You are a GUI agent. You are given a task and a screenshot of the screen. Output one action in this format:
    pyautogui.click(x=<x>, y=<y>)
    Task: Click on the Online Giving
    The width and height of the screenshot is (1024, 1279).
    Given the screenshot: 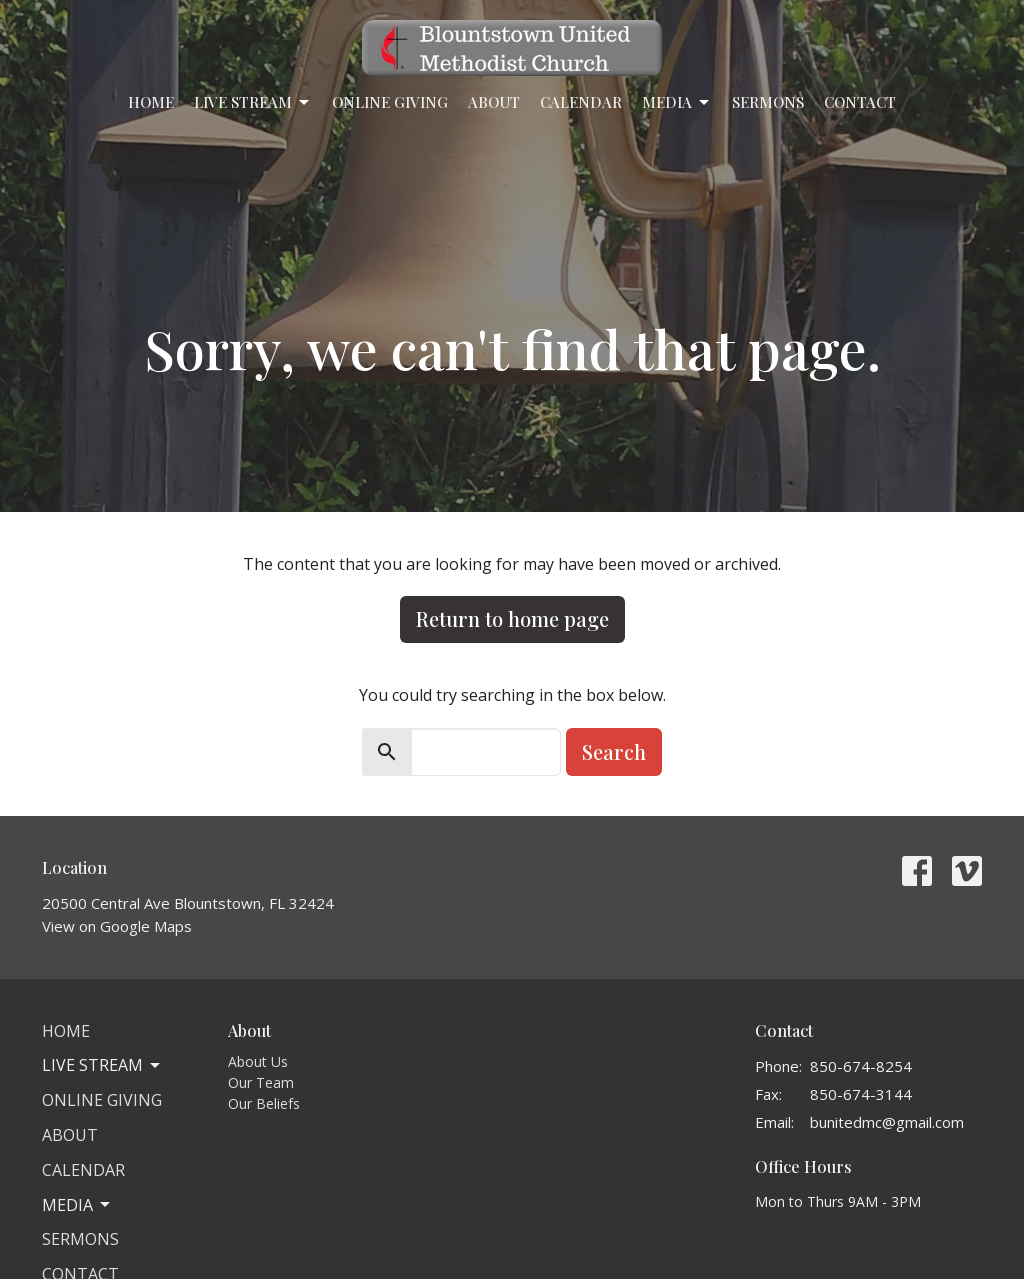 What is the action you would take?
    pyautogui.click(x=390, y=102)
    